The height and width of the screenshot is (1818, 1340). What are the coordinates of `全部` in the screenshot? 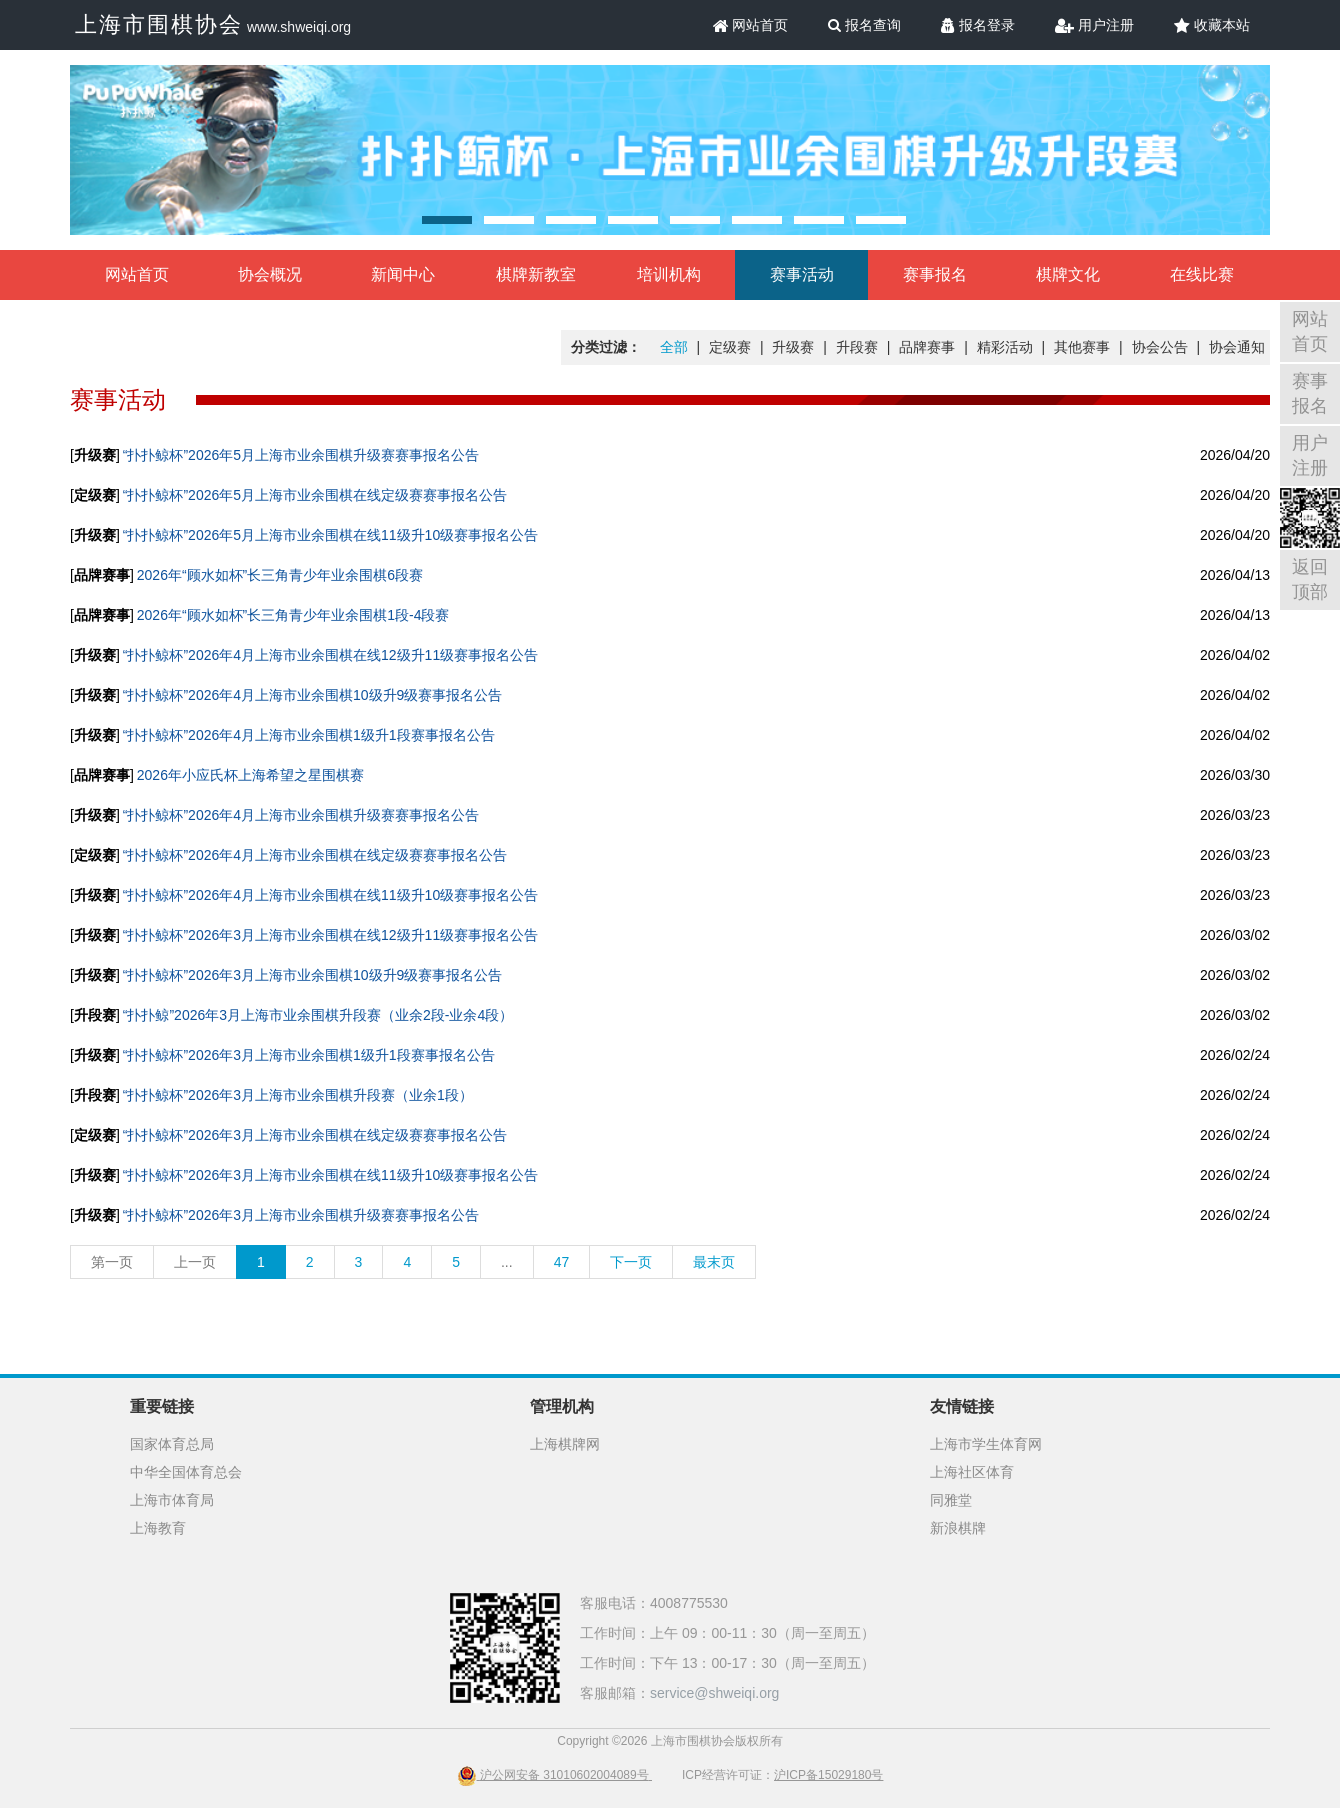 It's located at (674, 347).